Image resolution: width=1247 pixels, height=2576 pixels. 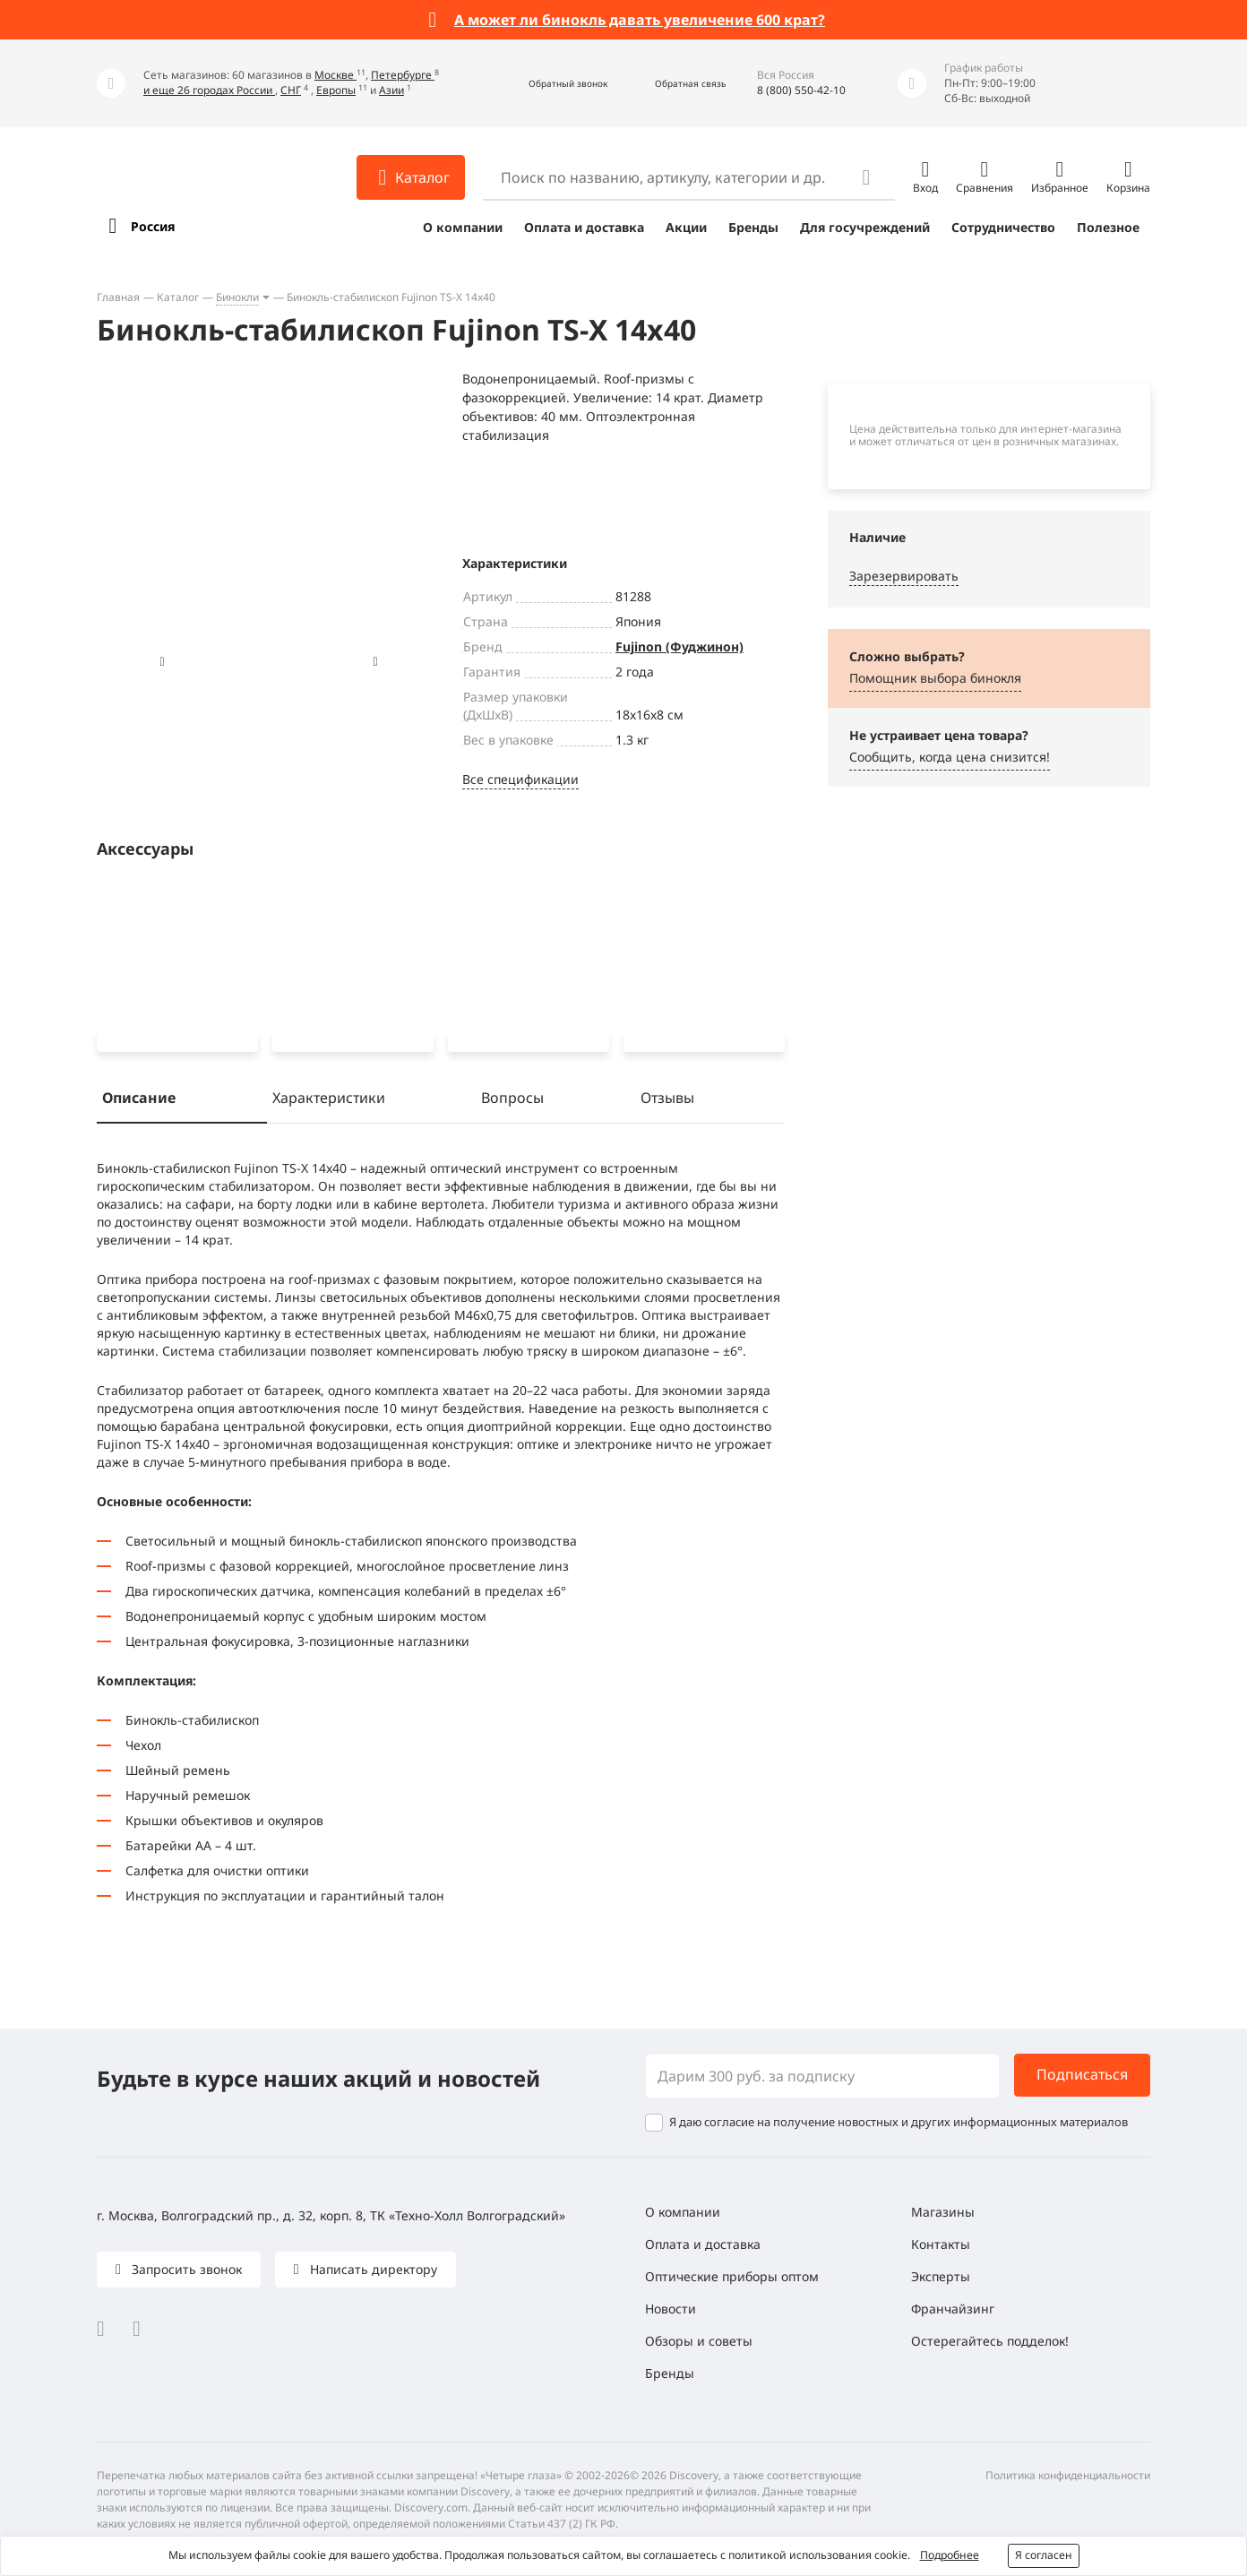 What do you see at coordinates (237, 297) in the screenshot?
I see `Бинокли` at bounding box center [237, 297].